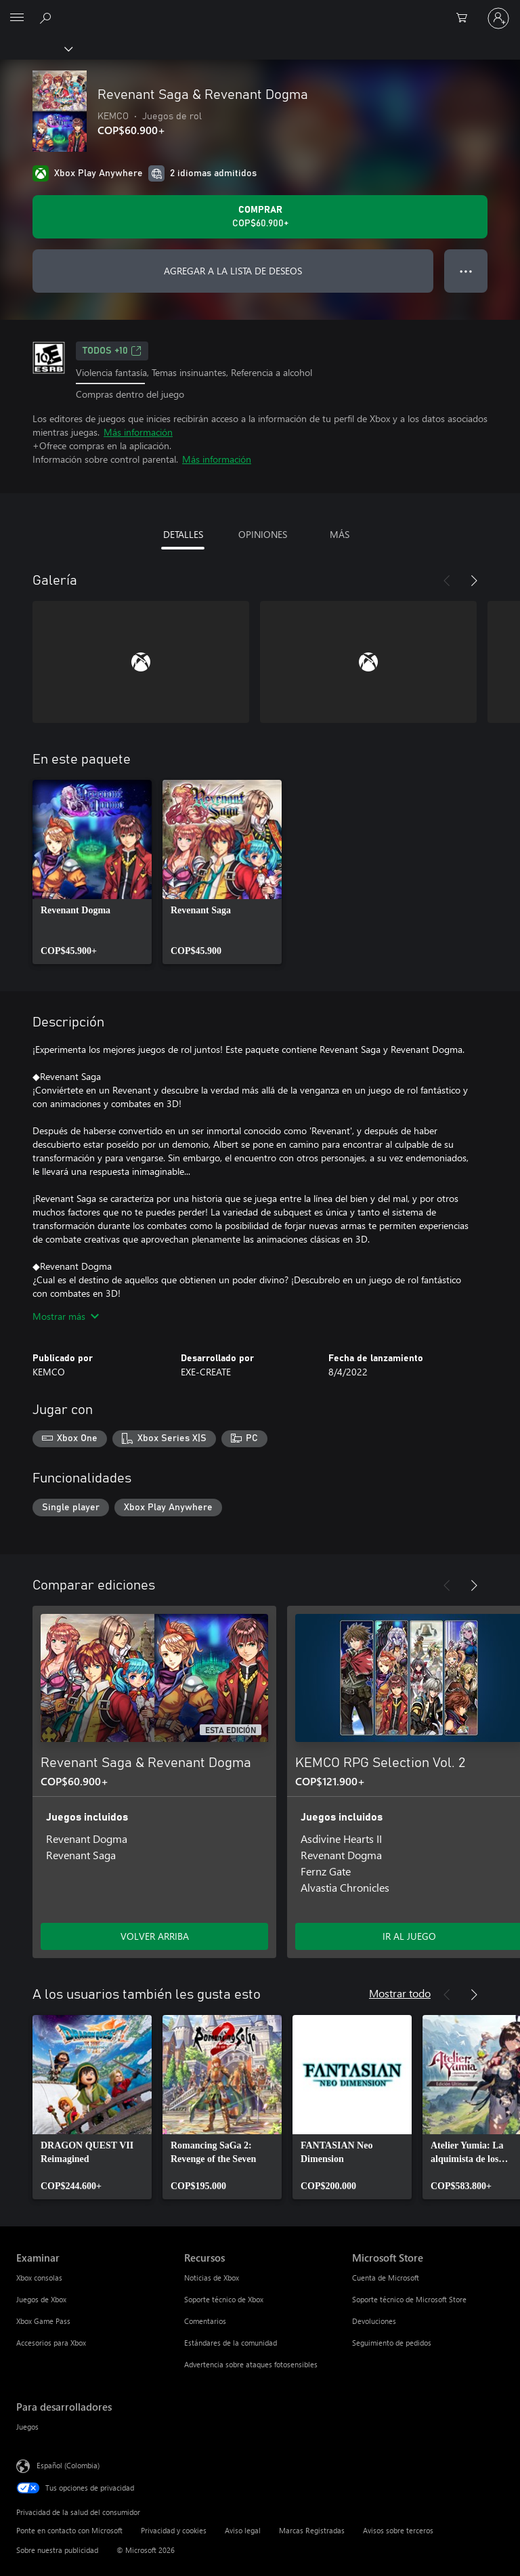 The height and width of the screenshot is (2576, 520). What do you see at coordinates (498, 18) in the screenshot?
I see `[Inicia sesión en tu cuenta]` at bounding box center [498, 18].